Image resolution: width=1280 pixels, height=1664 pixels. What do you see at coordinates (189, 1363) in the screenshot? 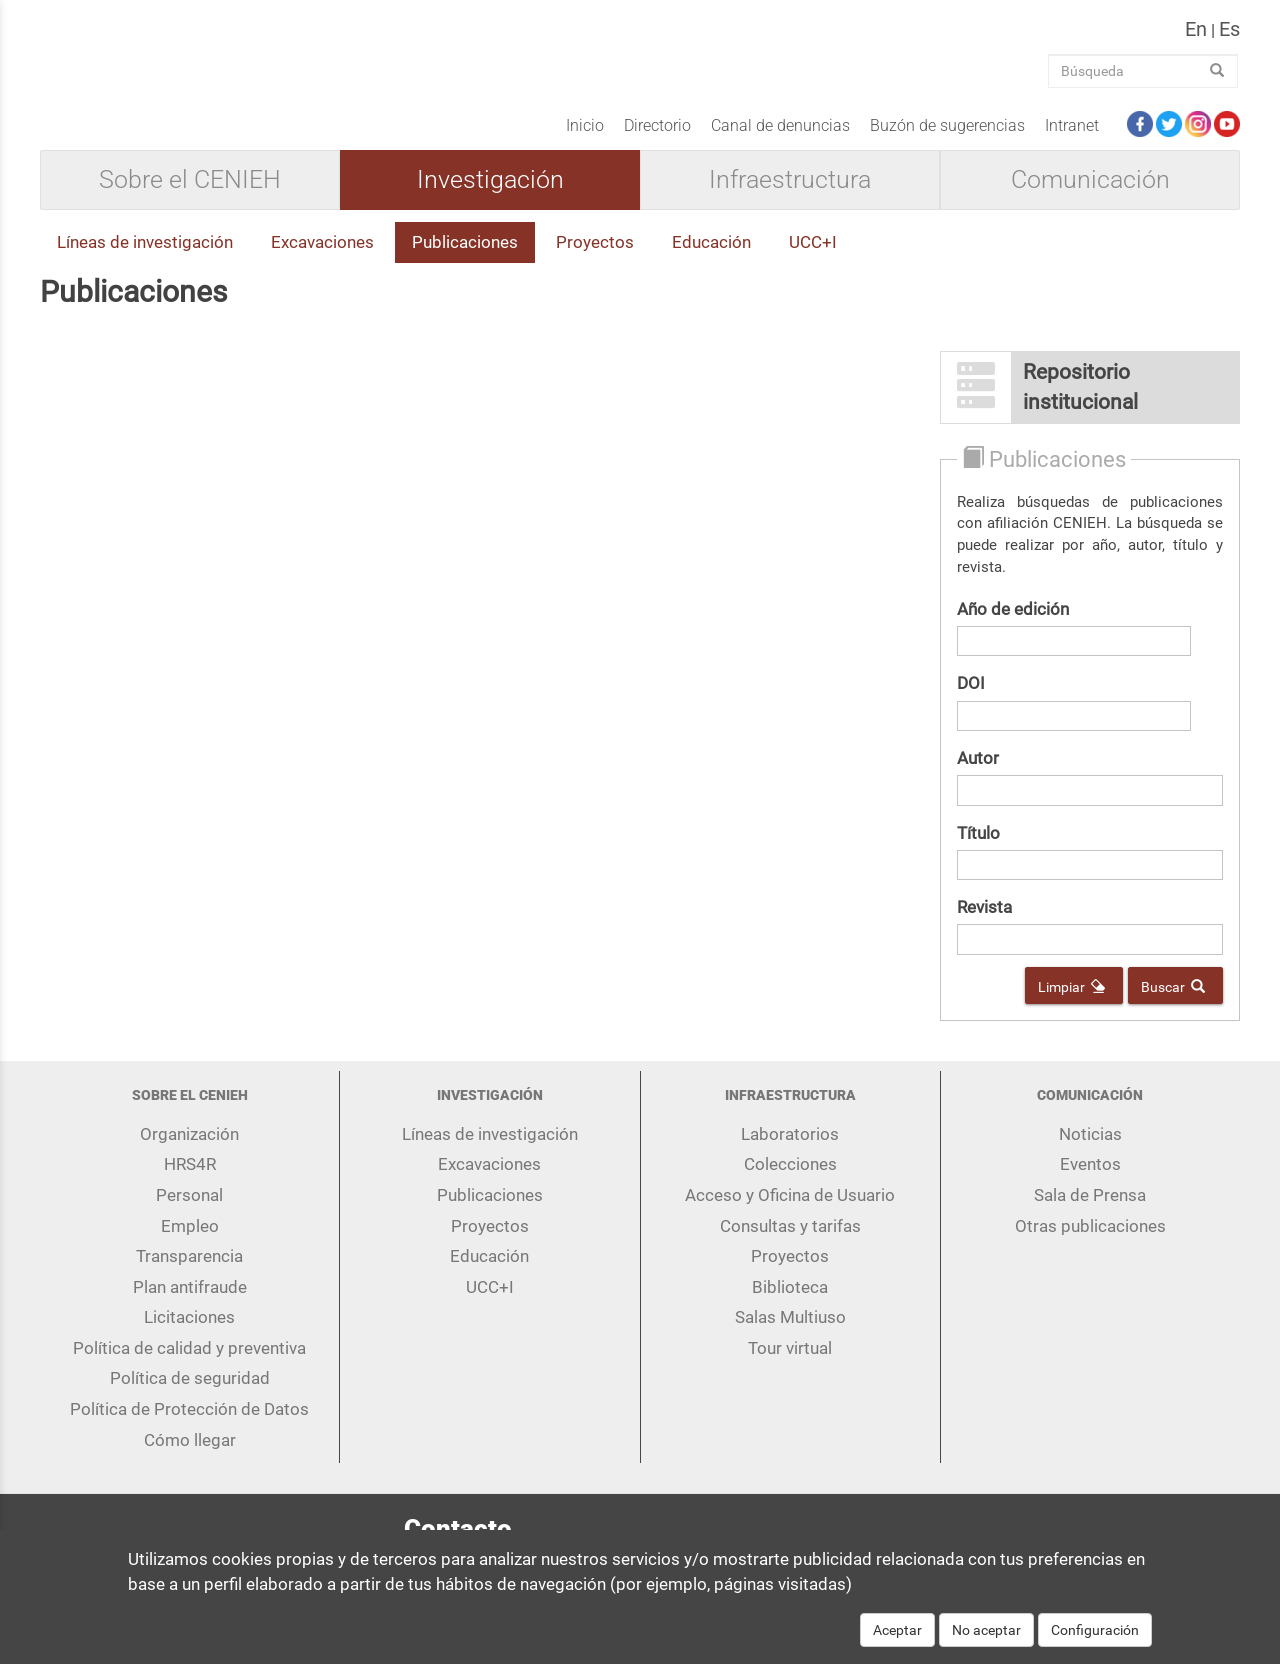
I see `Política de calidad y preventiva` at bounding box center [189, 1363].